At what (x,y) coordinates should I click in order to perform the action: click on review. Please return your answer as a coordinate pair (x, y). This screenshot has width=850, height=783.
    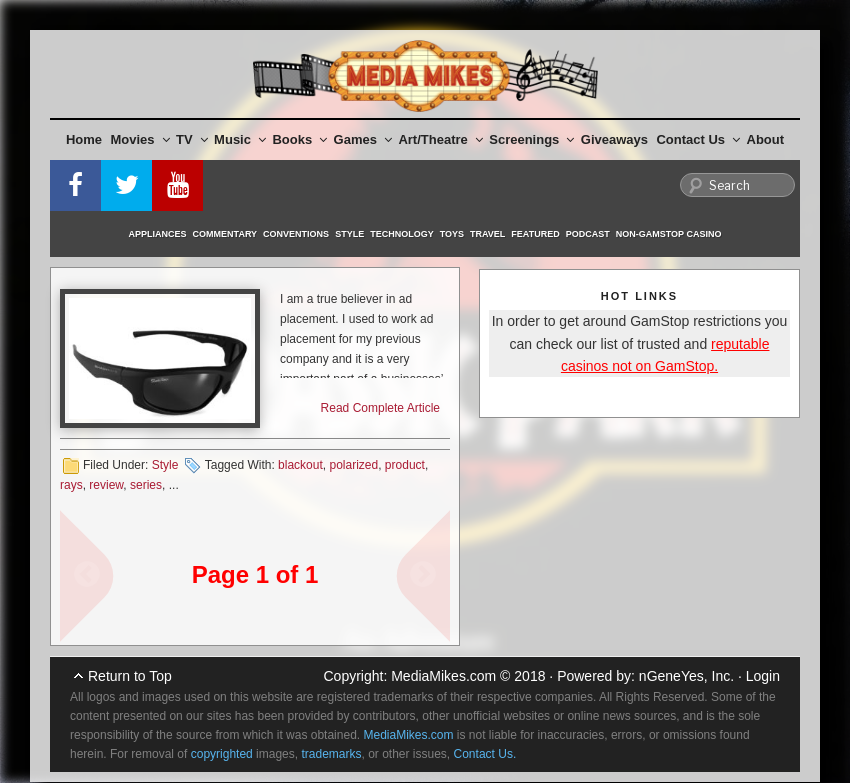
    Looking at the image, I should click on (106, 485).